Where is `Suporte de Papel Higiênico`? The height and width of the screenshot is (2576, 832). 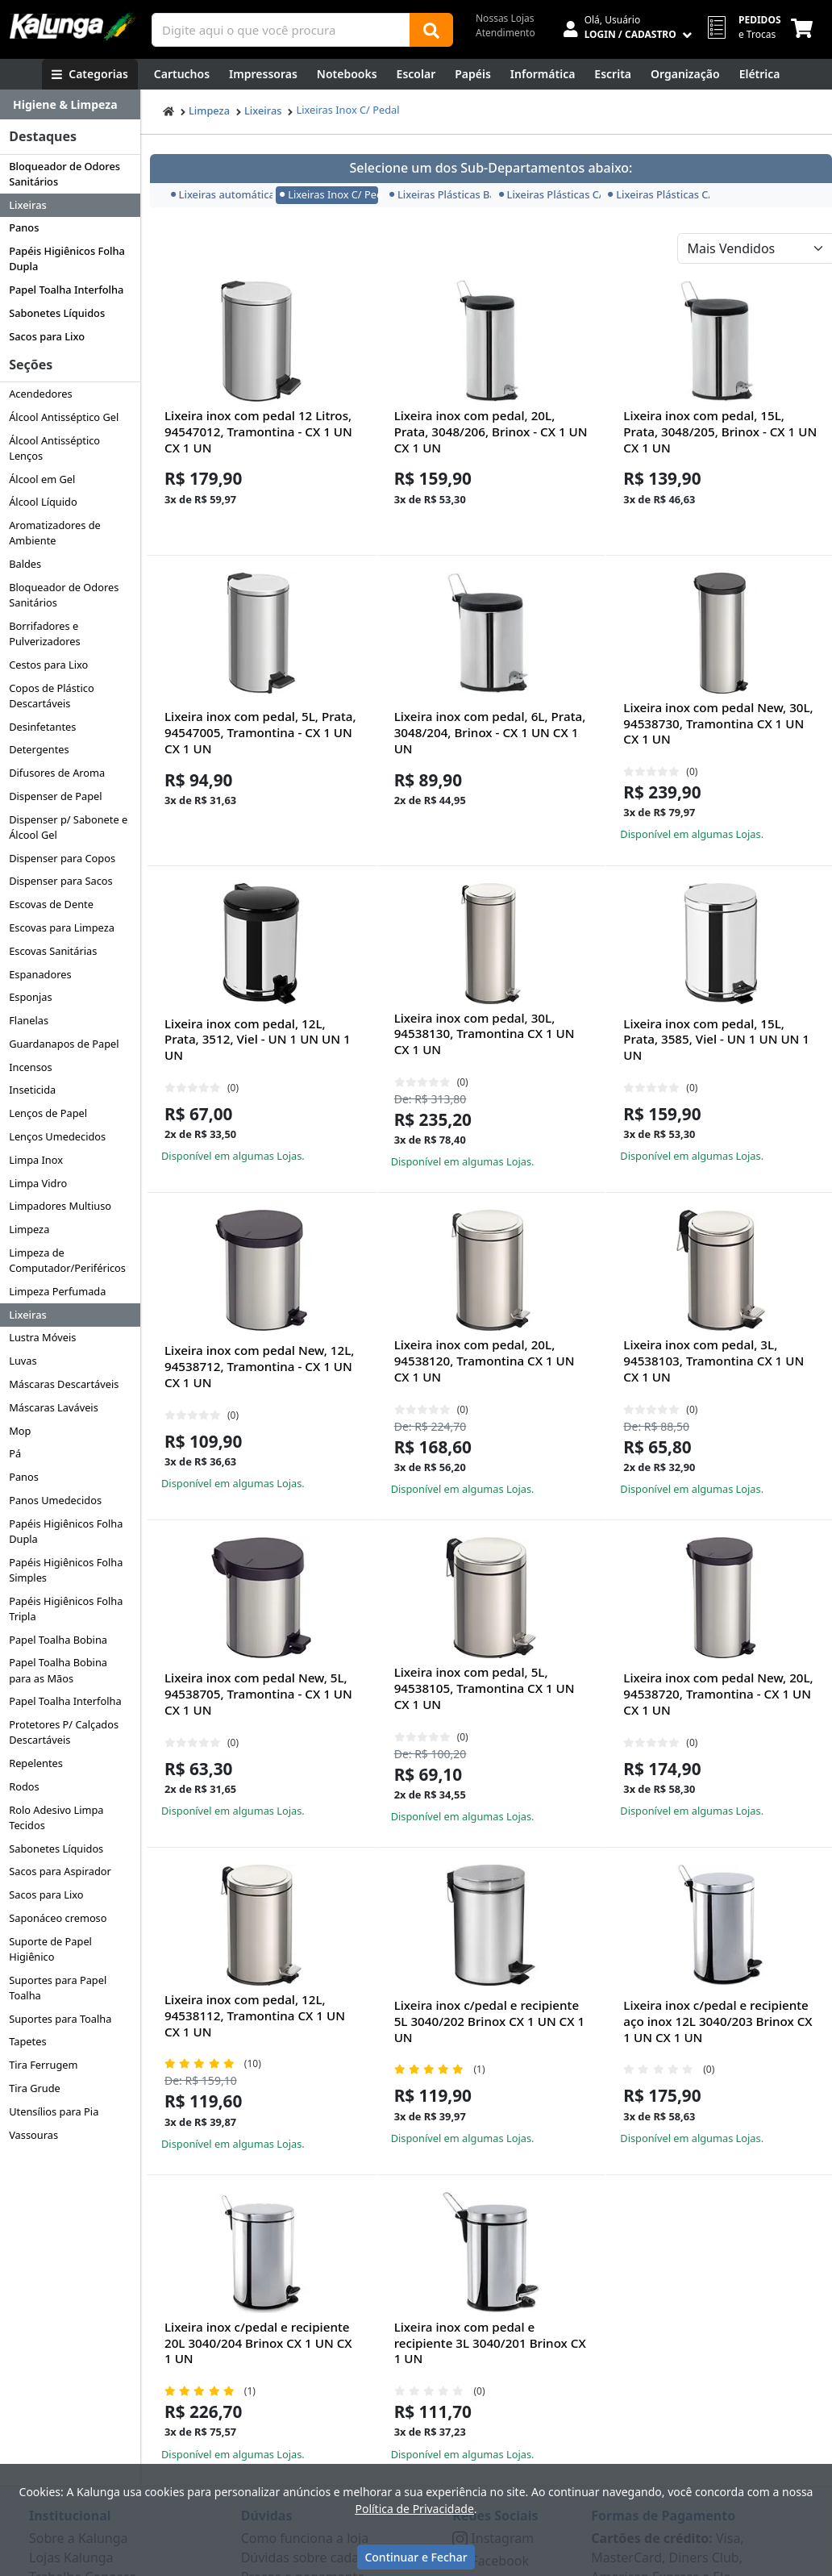 Suporte de Papel Higiênico is located at coordinates (50, 1949).